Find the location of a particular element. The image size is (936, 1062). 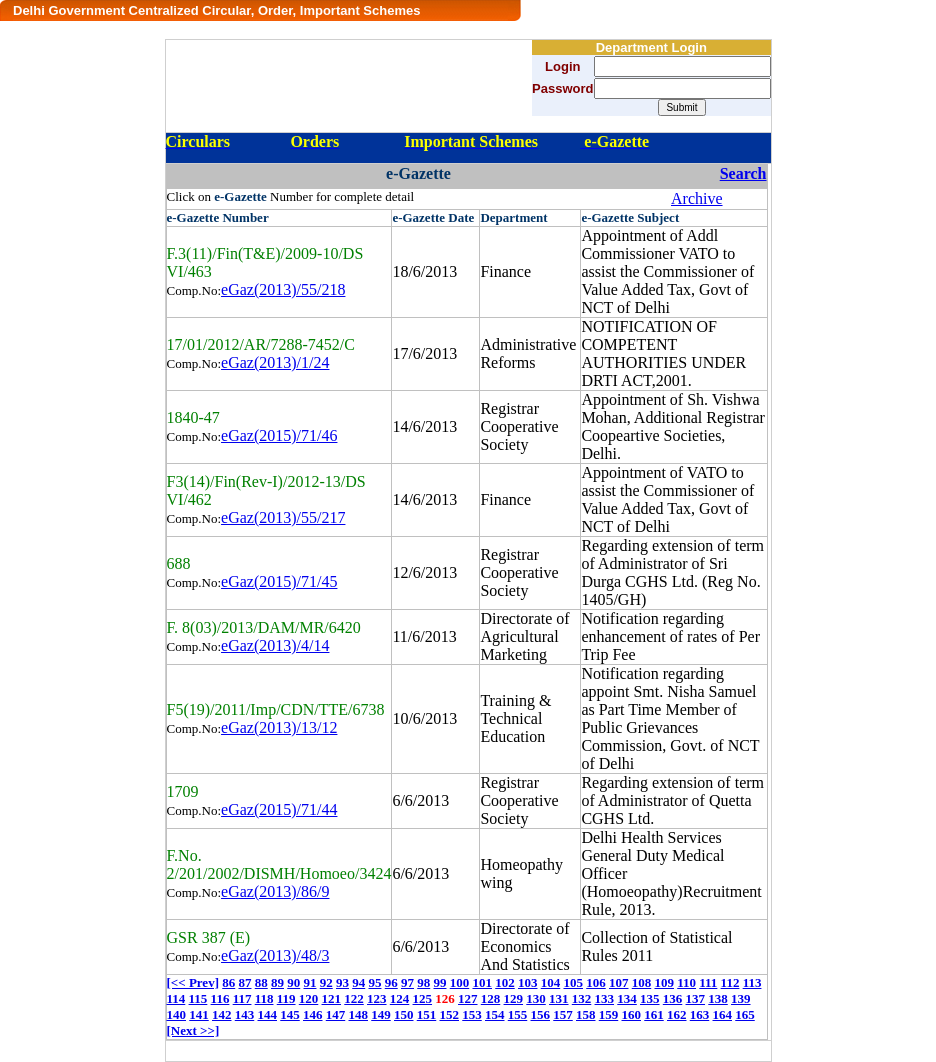

111 is located at coordinates (708, 982).